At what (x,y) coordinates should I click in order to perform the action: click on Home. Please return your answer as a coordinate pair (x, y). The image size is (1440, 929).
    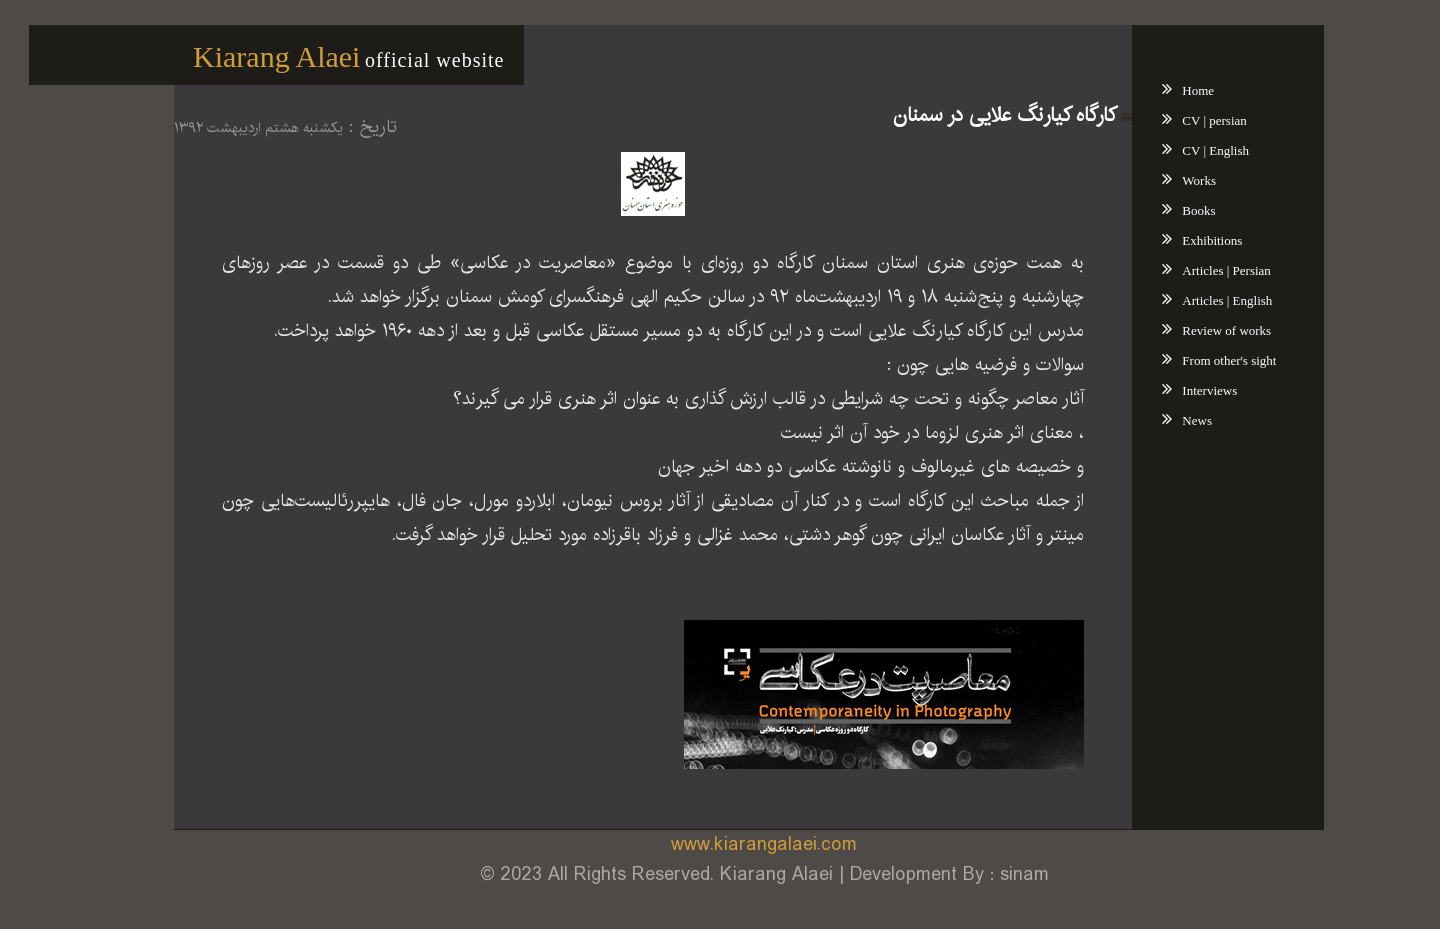
    Looking at the image, I should click on (1169, 90).